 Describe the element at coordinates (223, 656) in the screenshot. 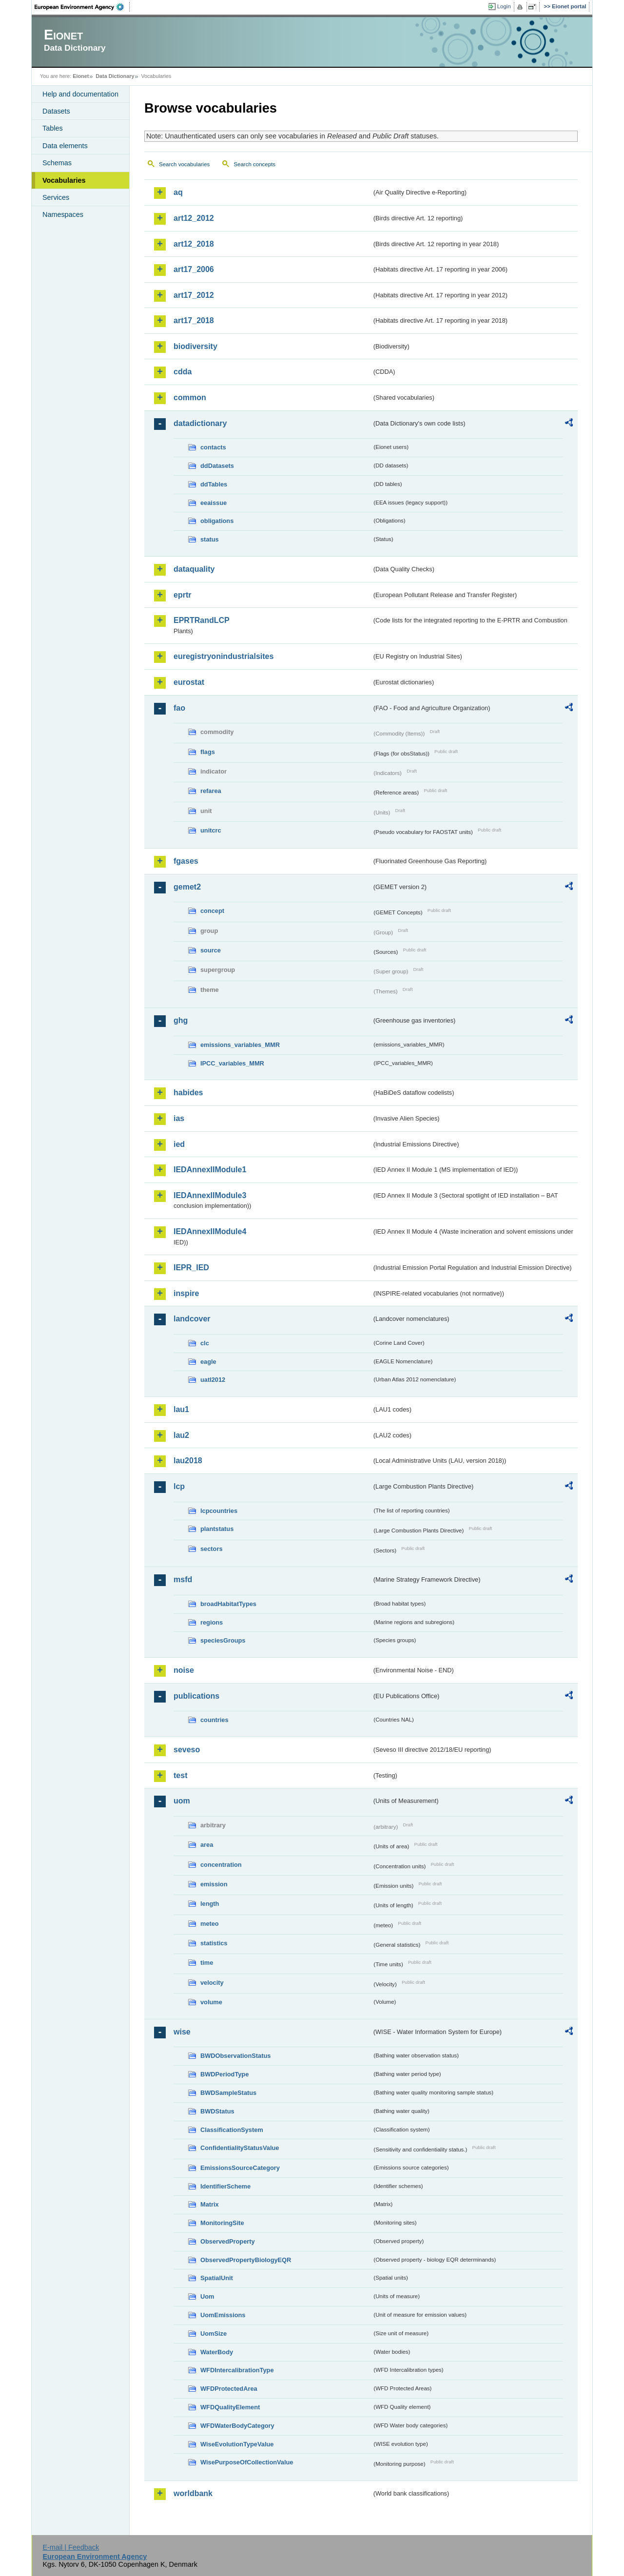

I see `euregistryonindustrialsites` at that location.